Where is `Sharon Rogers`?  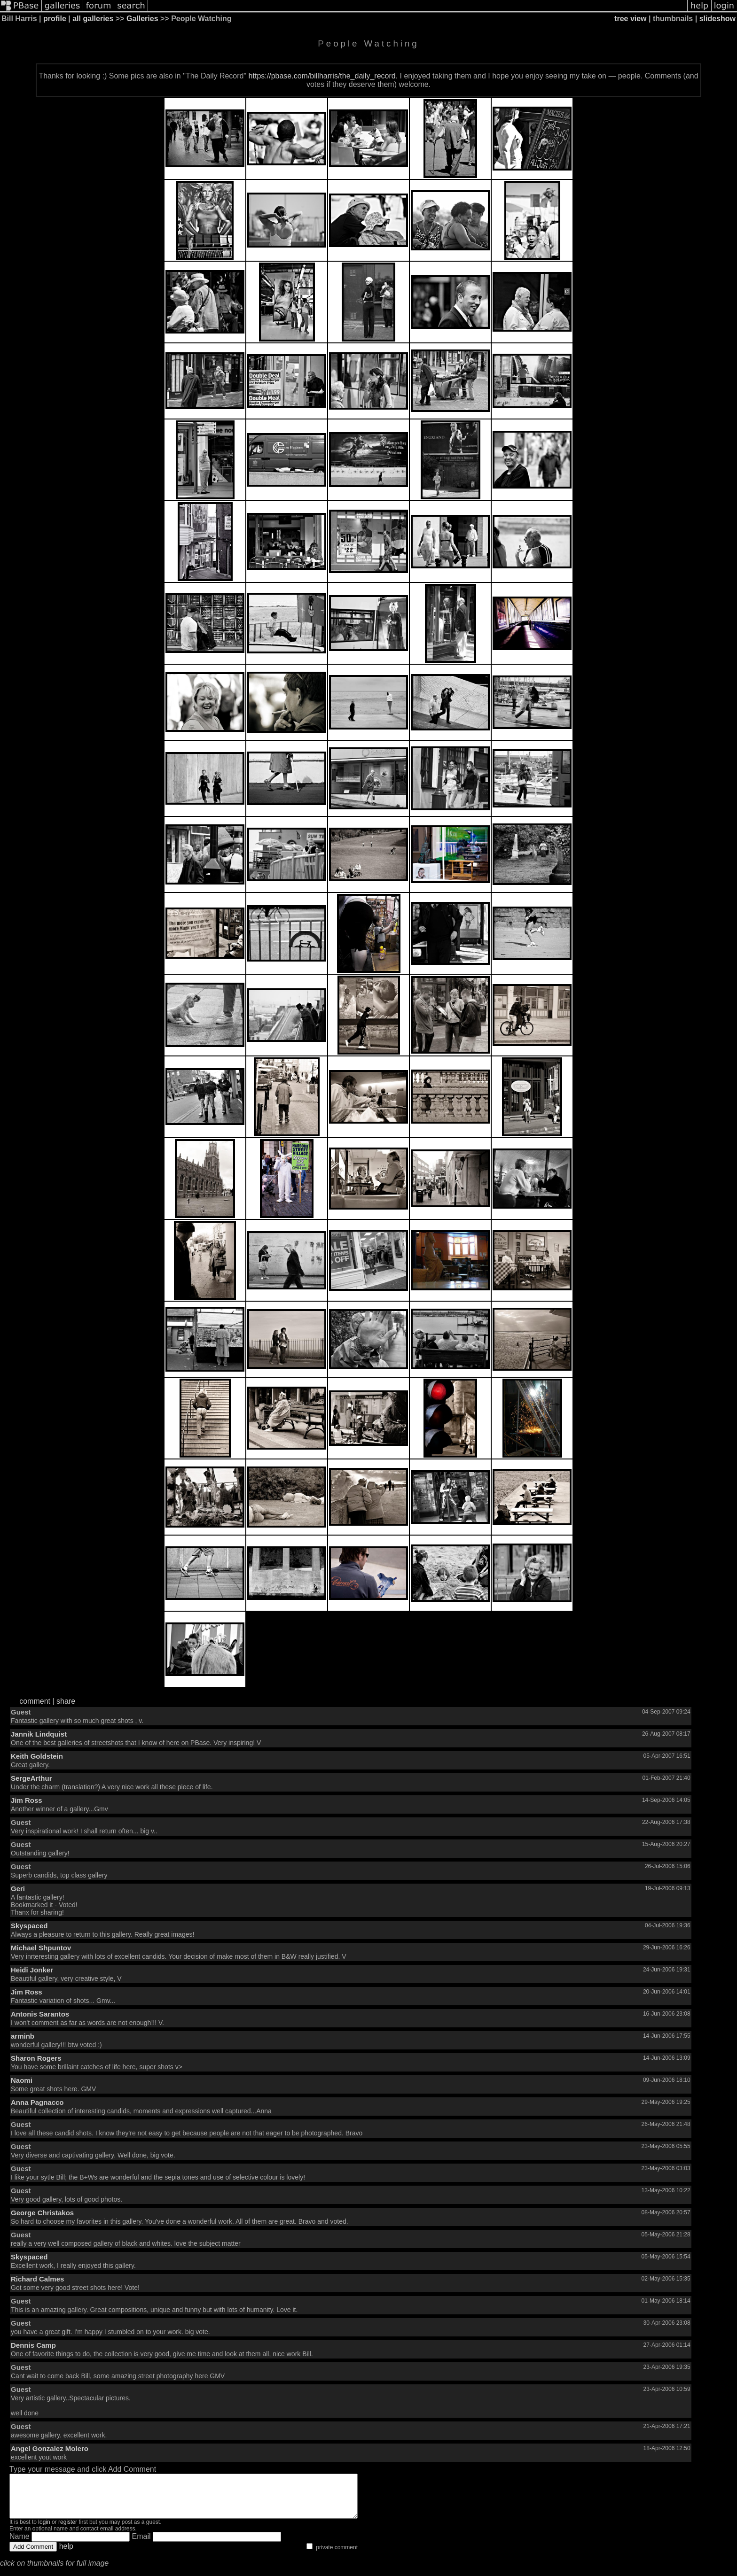
Sharon Rogers is located at coordinates (36, 2058).